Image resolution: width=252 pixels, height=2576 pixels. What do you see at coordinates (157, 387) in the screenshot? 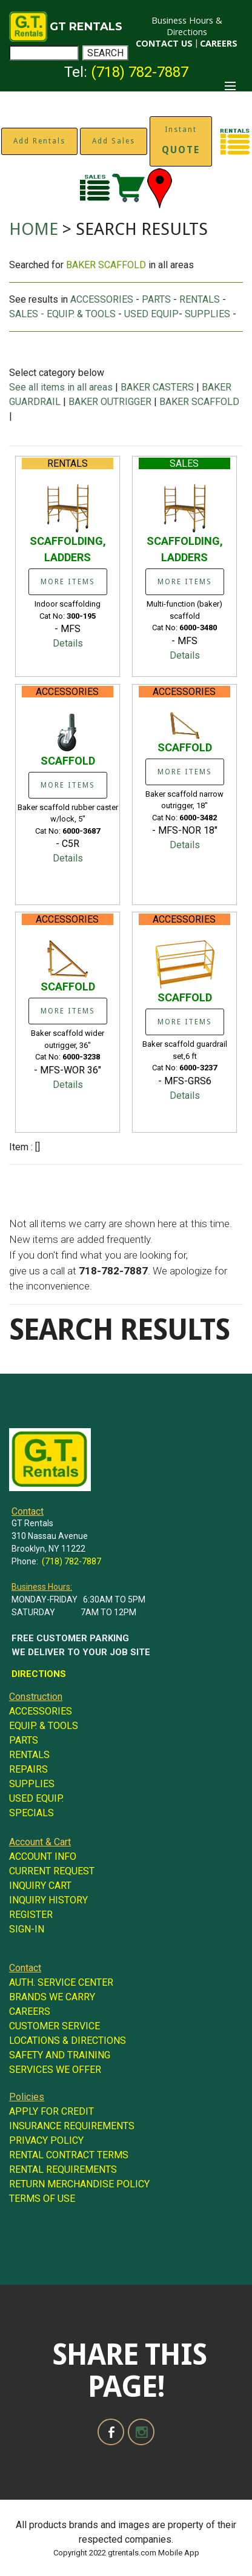
I see `BAKER CASTERS` at bounding box center [157, 387].